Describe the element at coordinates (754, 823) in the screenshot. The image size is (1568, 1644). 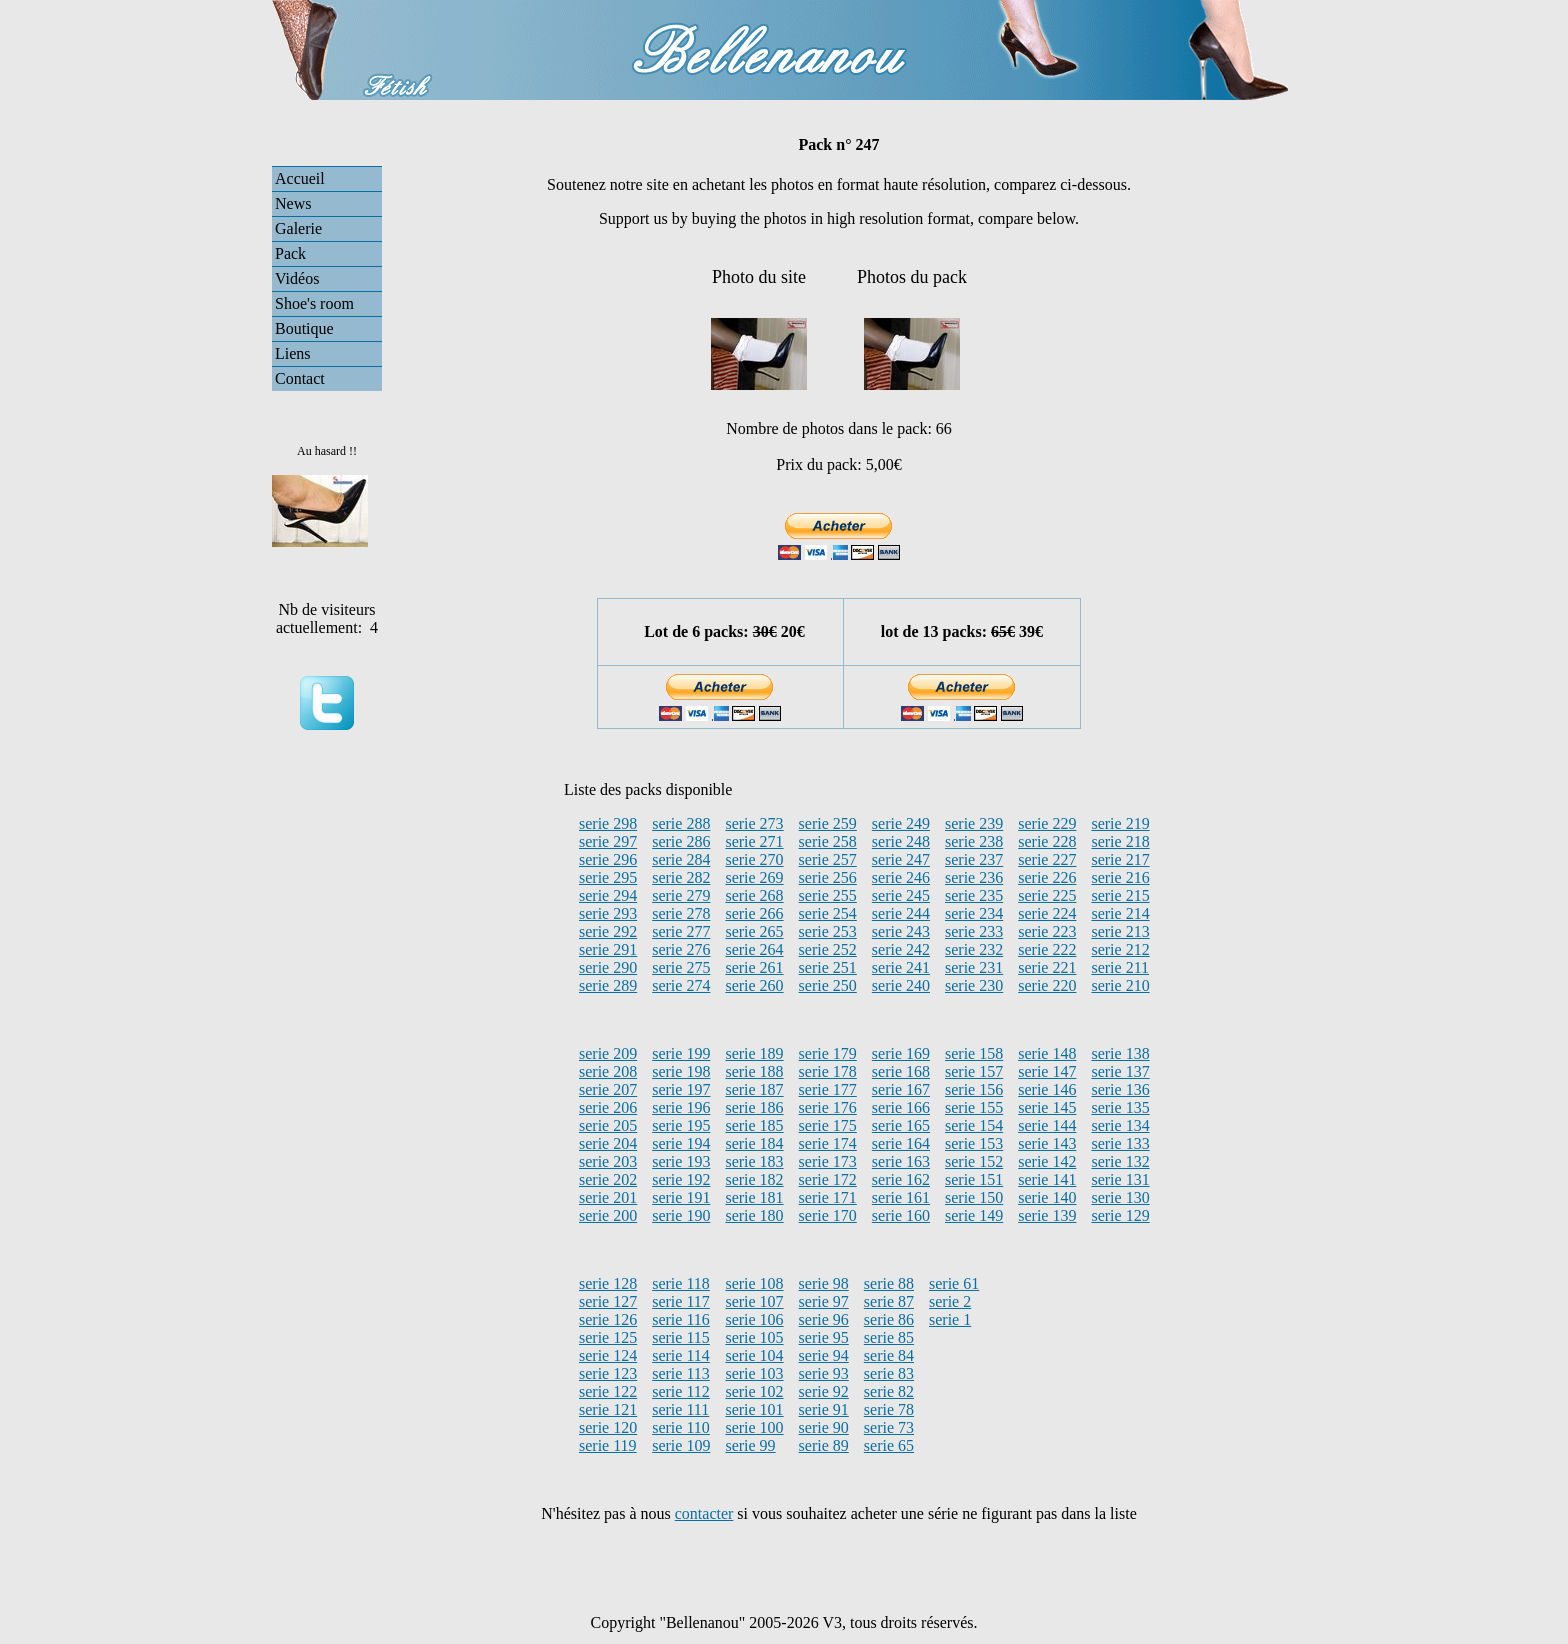
I see `serie 273` at that location.